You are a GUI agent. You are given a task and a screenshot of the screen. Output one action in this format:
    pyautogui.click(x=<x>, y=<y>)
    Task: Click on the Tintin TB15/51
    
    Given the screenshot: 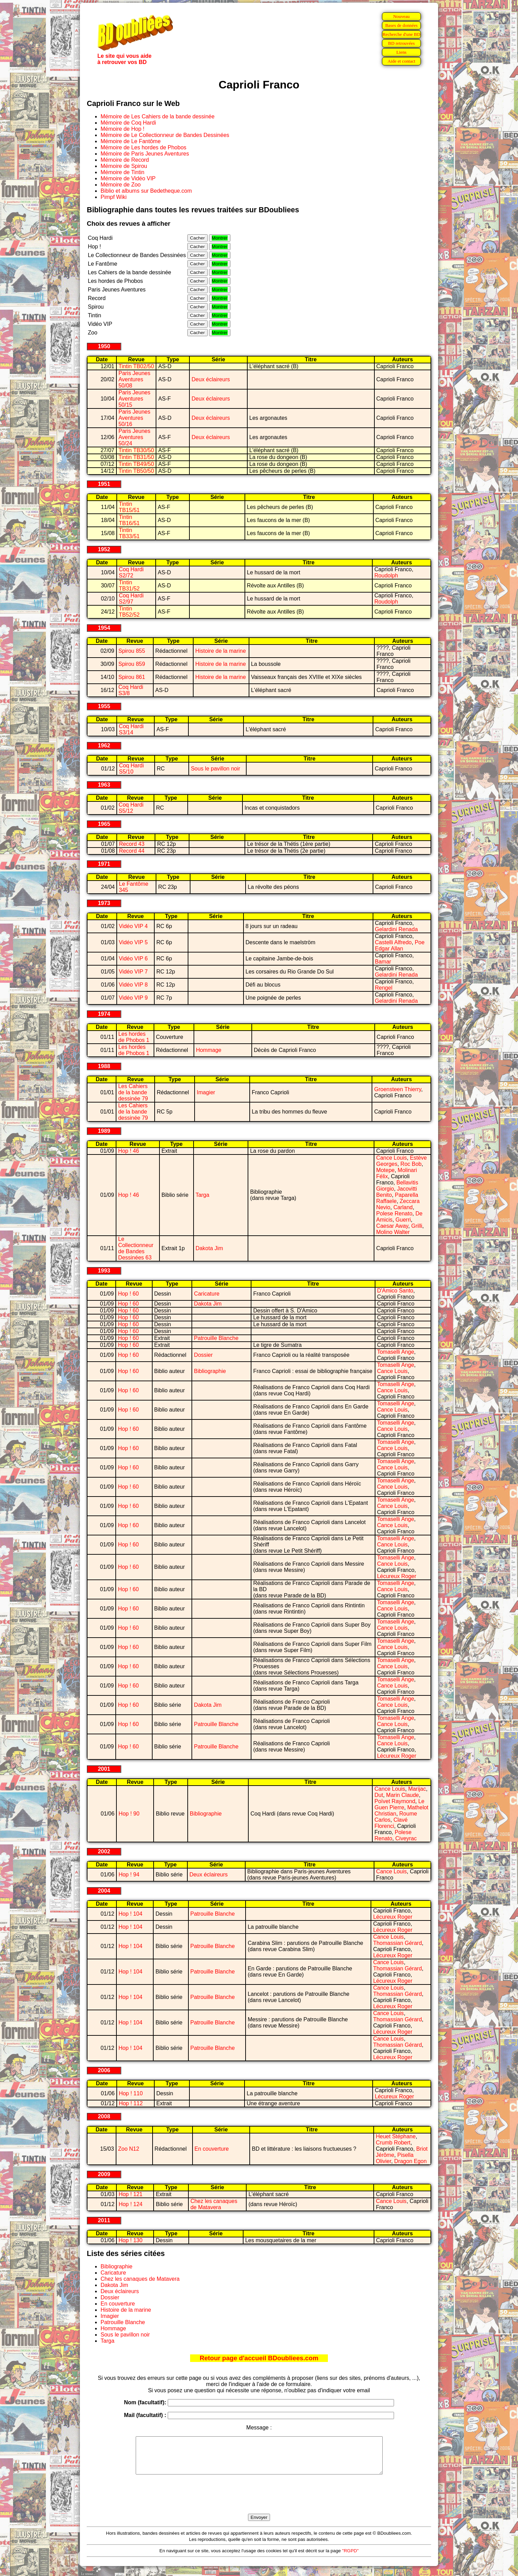 What is the action you would take?
    pyautogui.click(x=129, y=507)
    